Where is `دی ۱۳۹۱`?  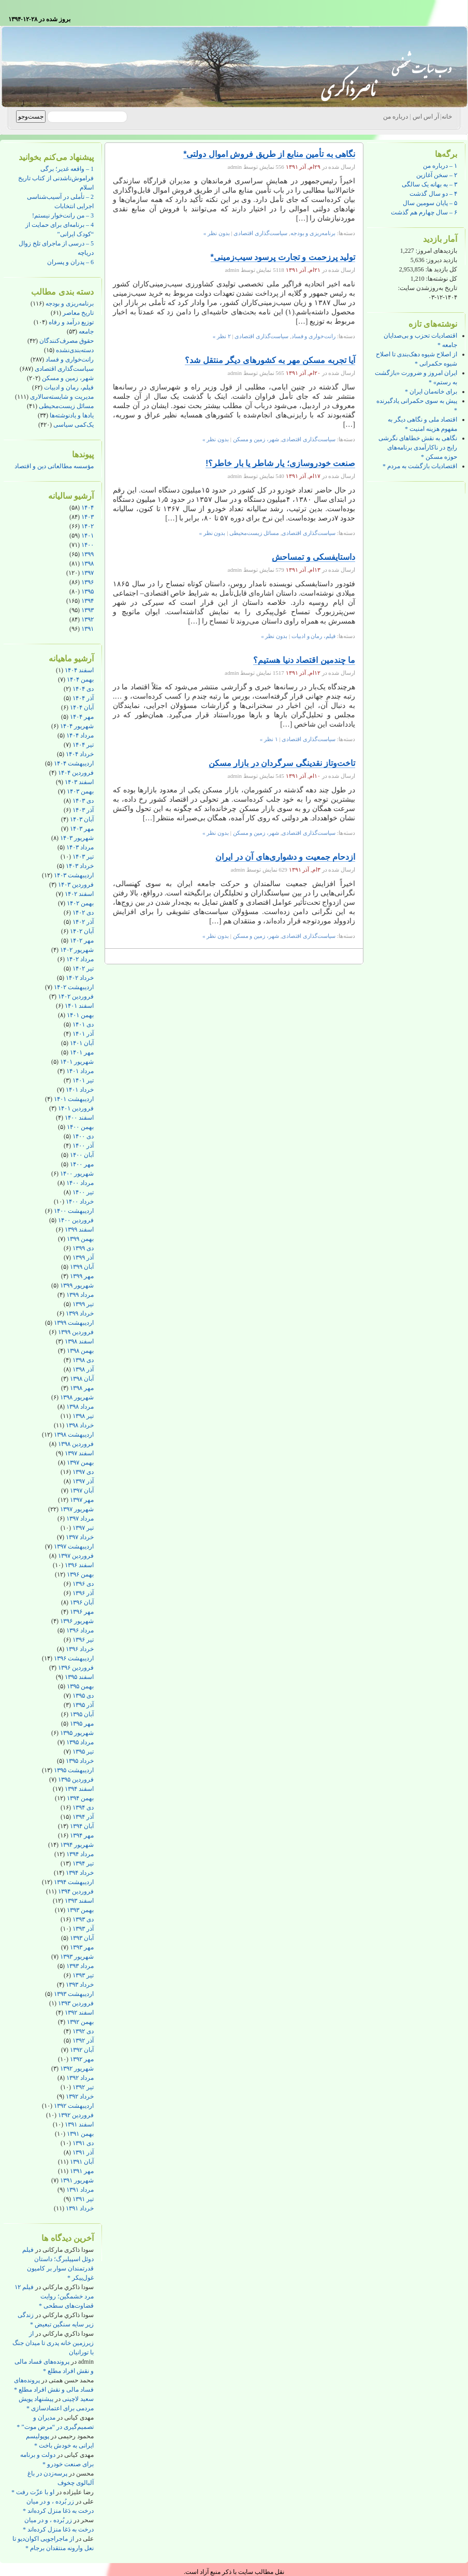 دی ۱۳۹۱ is located at coordinates (83, 2143).